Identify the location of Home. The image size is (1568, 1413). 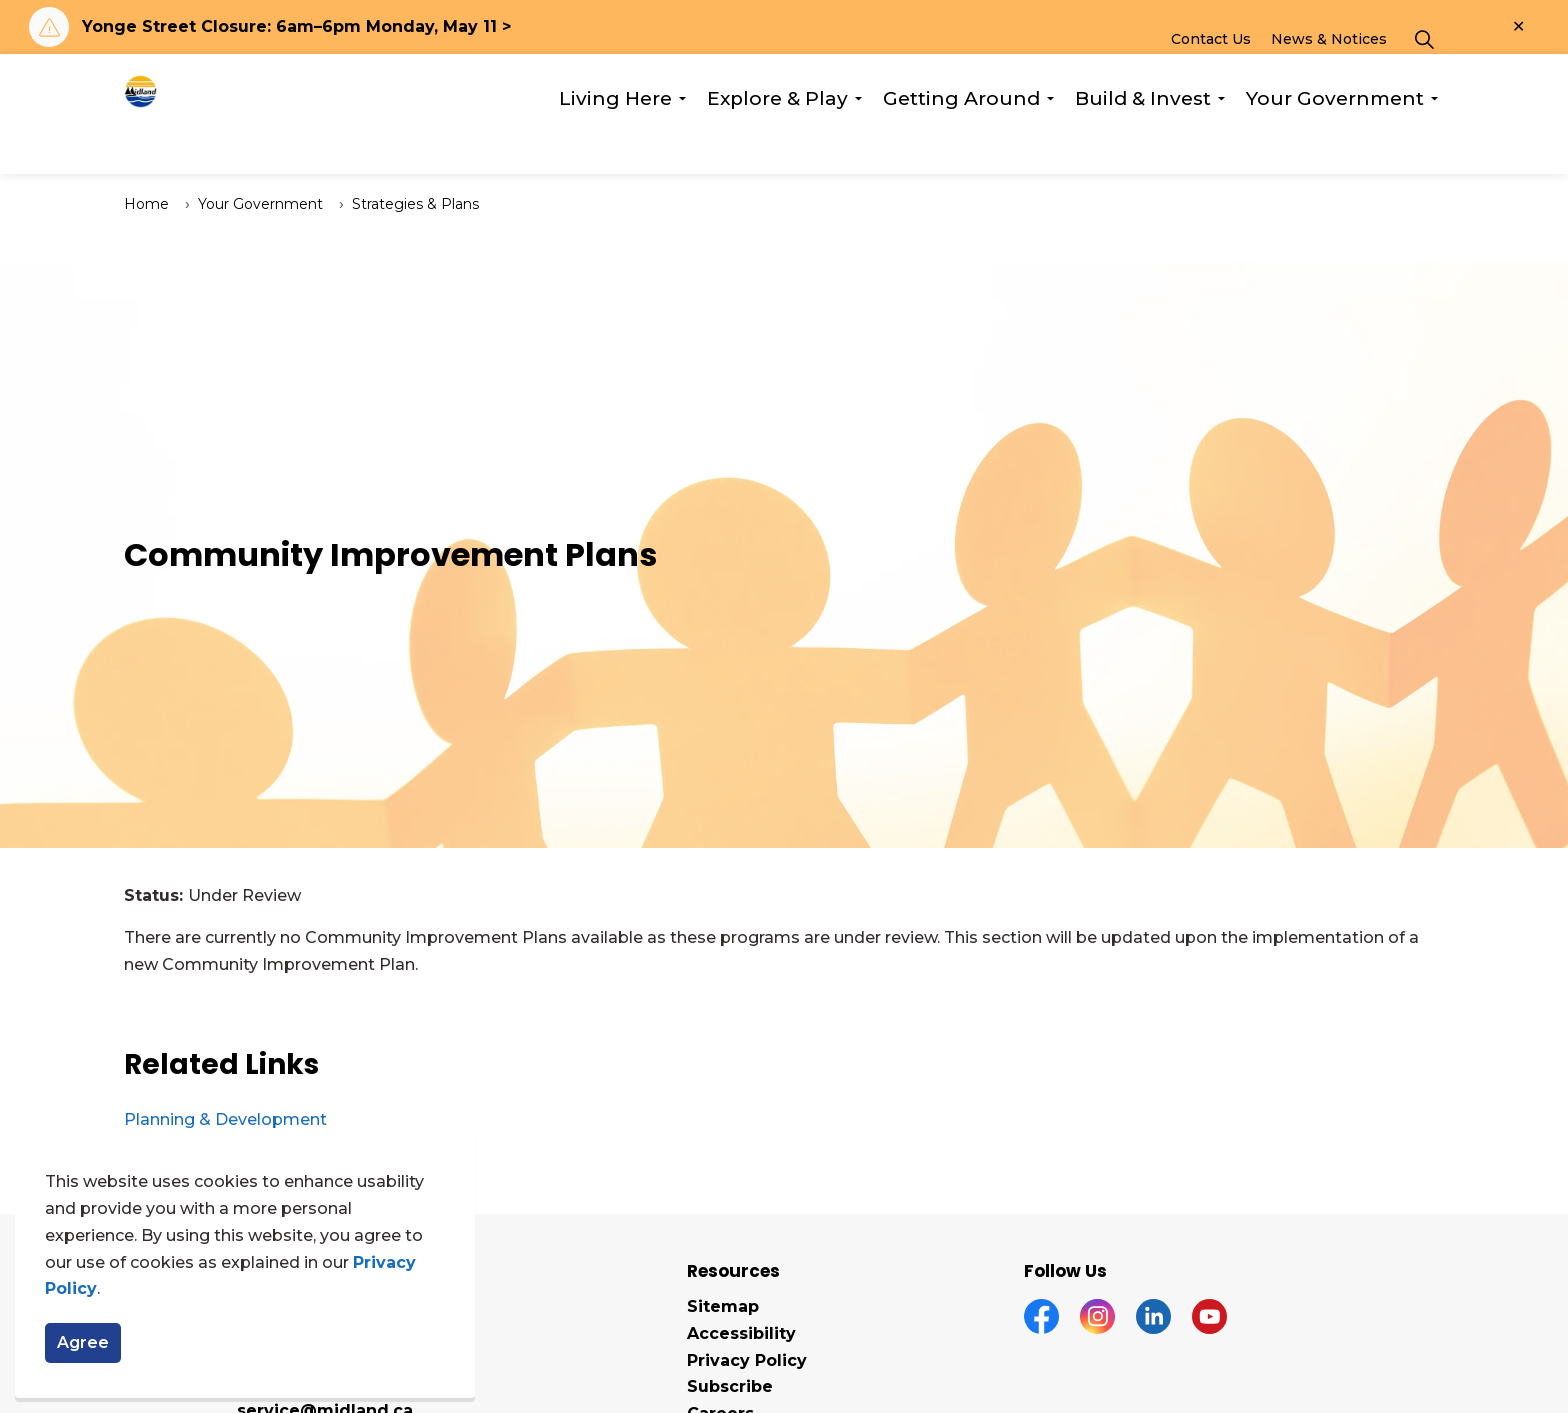
(146, 204).